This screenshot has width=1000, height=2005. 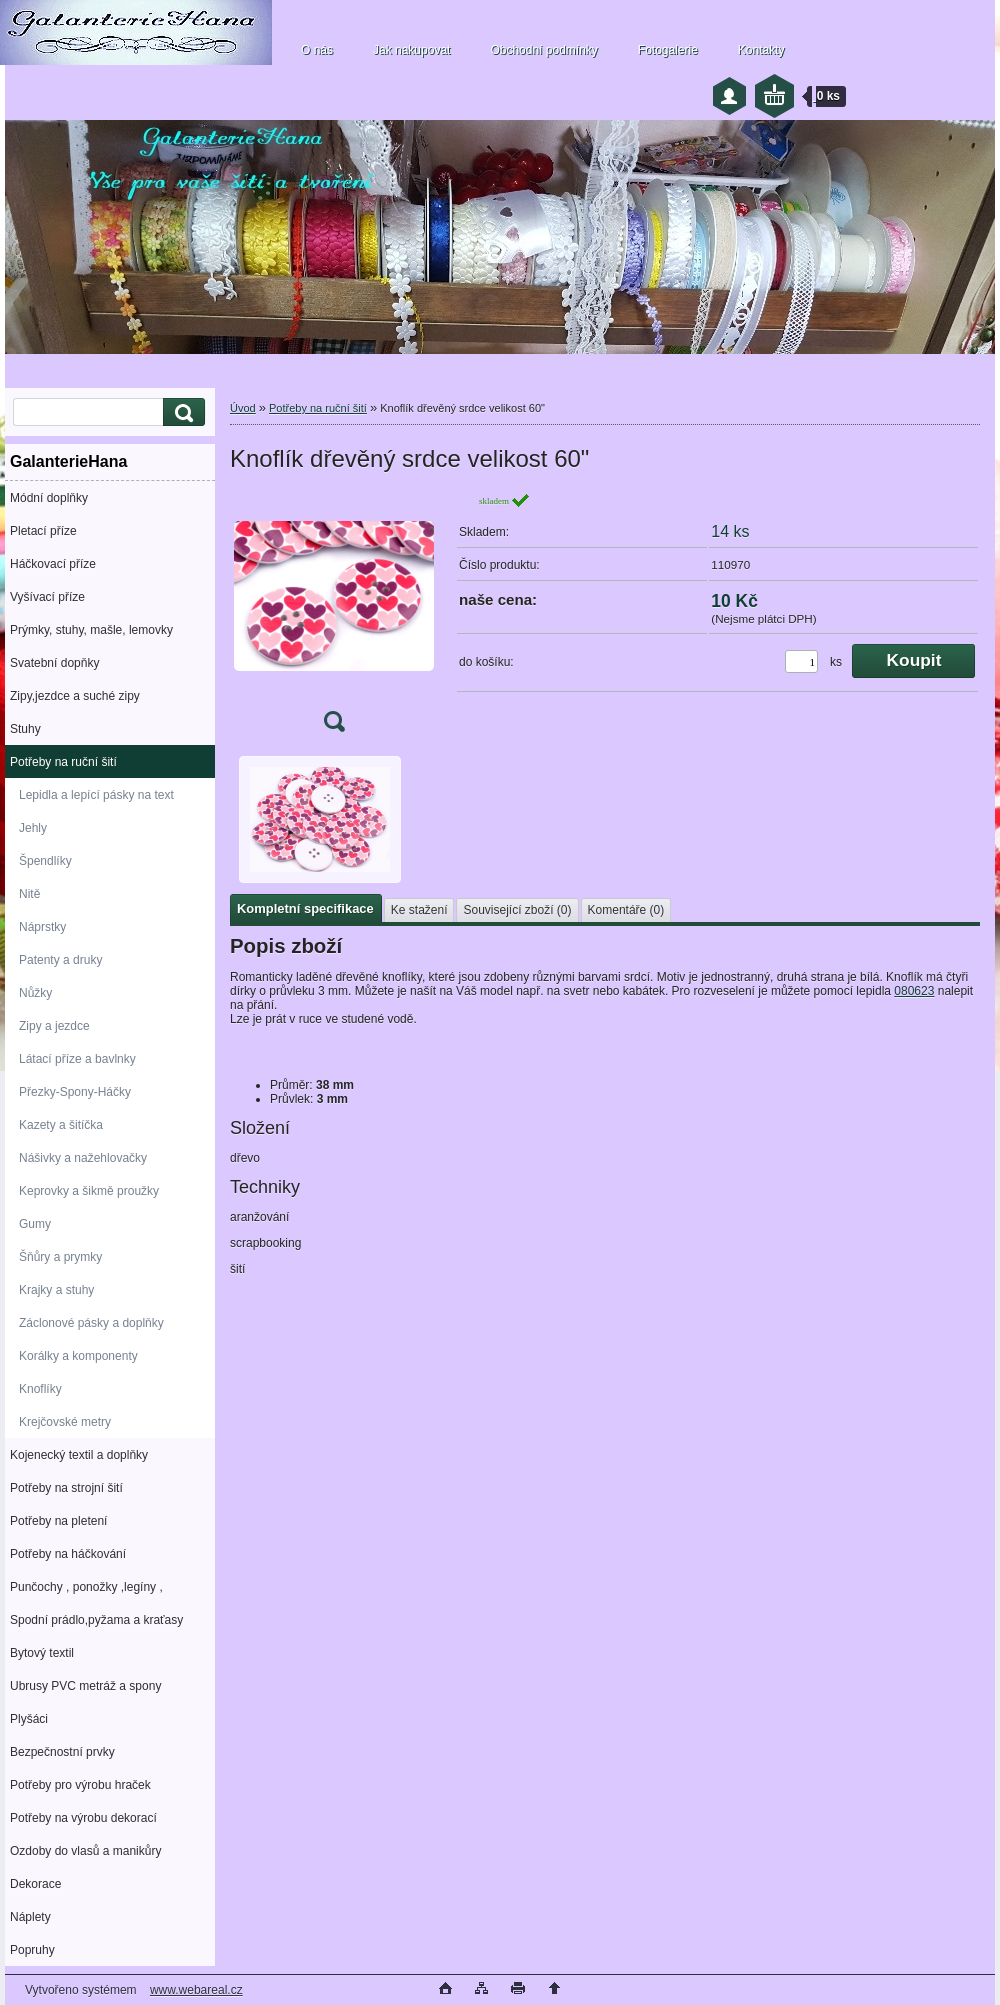 I want to click on Nášivky a nažehlovačky, so click(x=83, y=1158).